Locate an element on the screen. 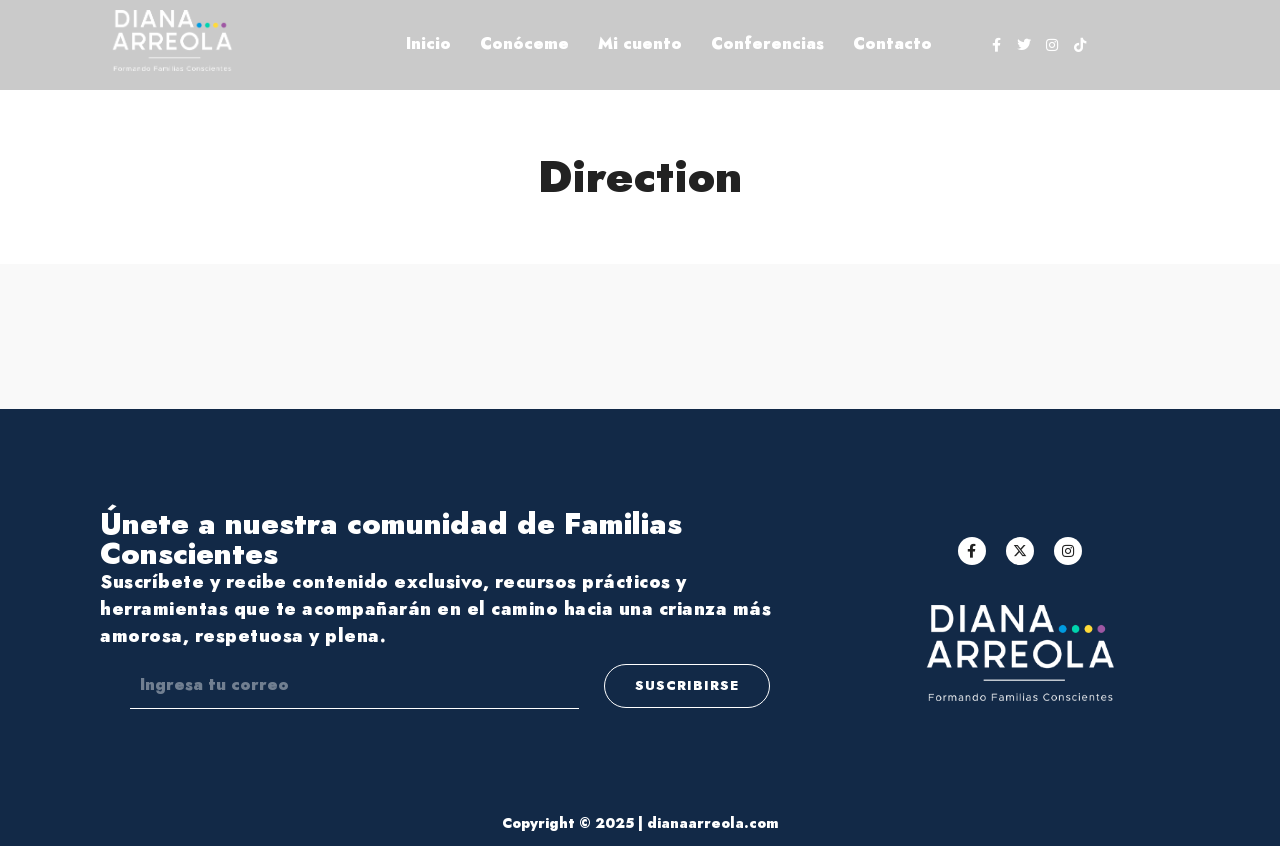 The image size is (1280, 846). Mi cuento is located at coordinates (640, 43).